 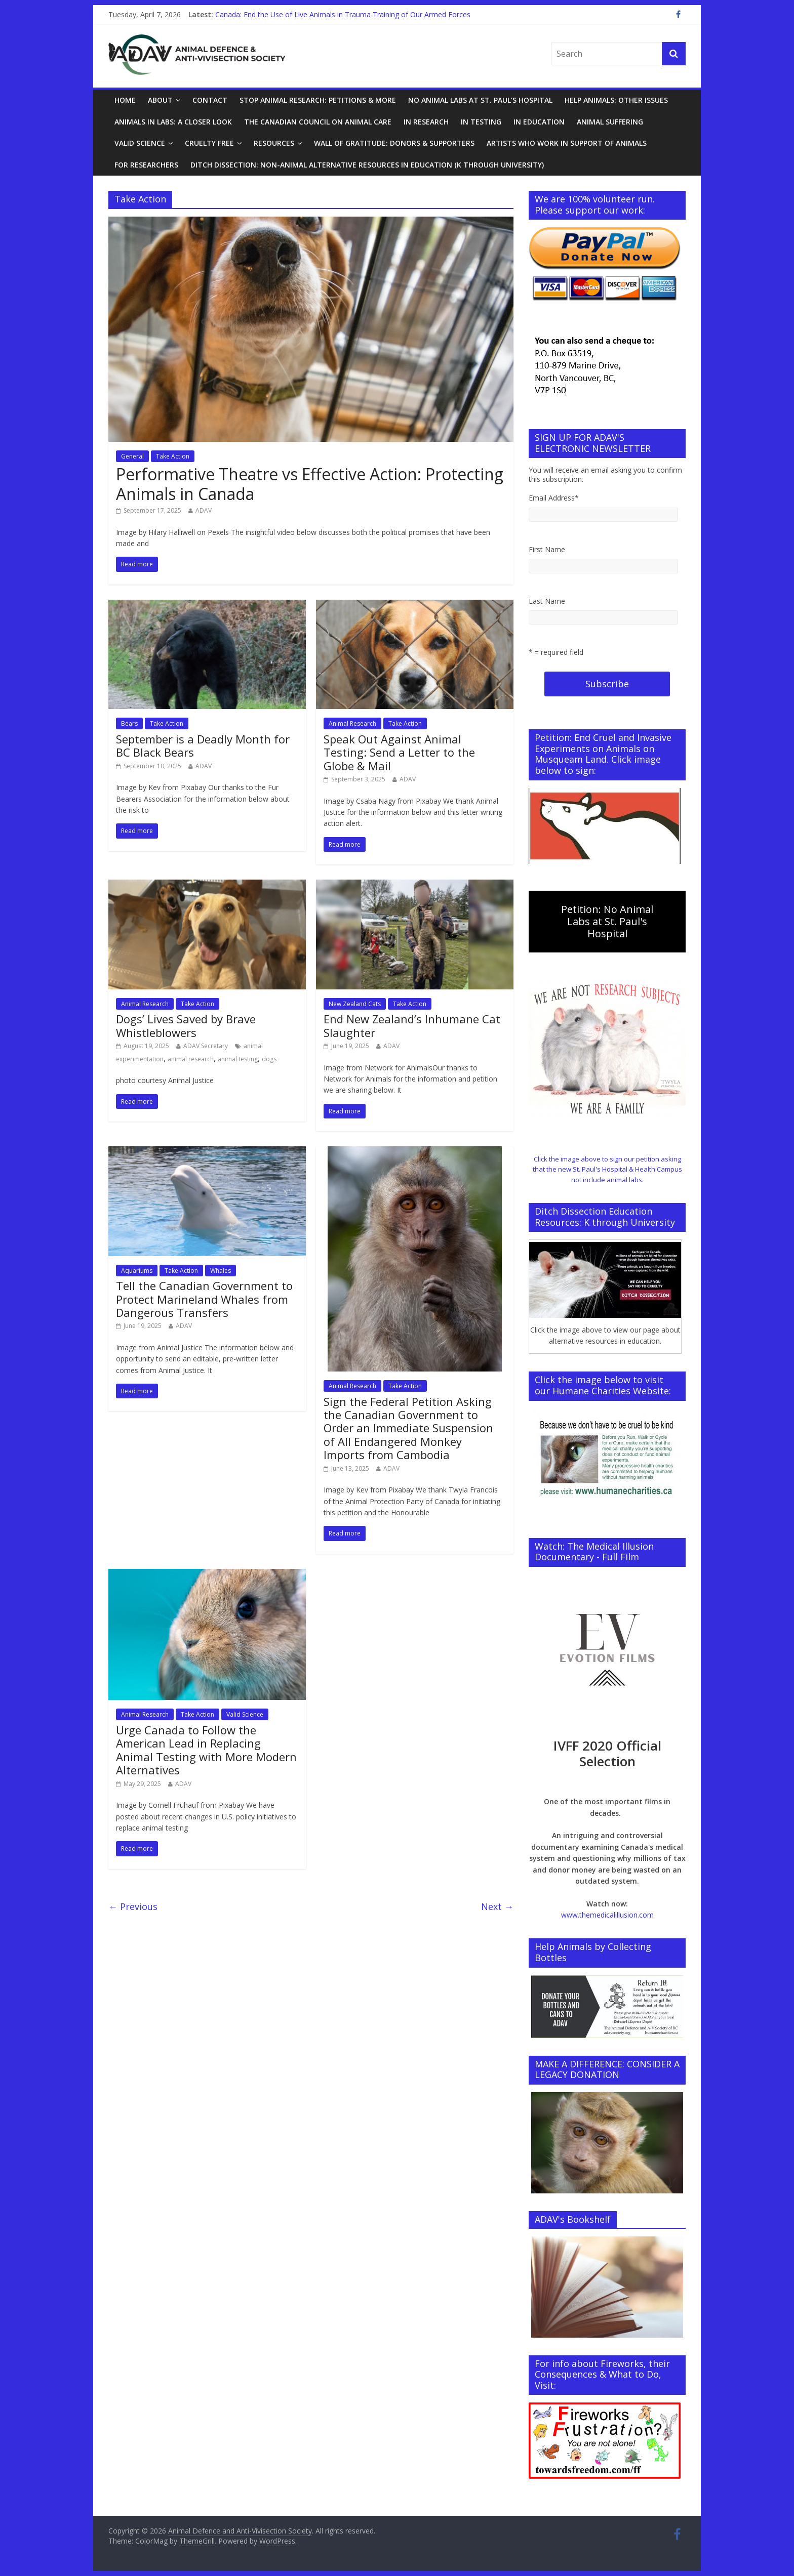 What do you see at coordinates (481, 122) in the screenshot?
I see `In Testing` at bounding box center [481, 122].